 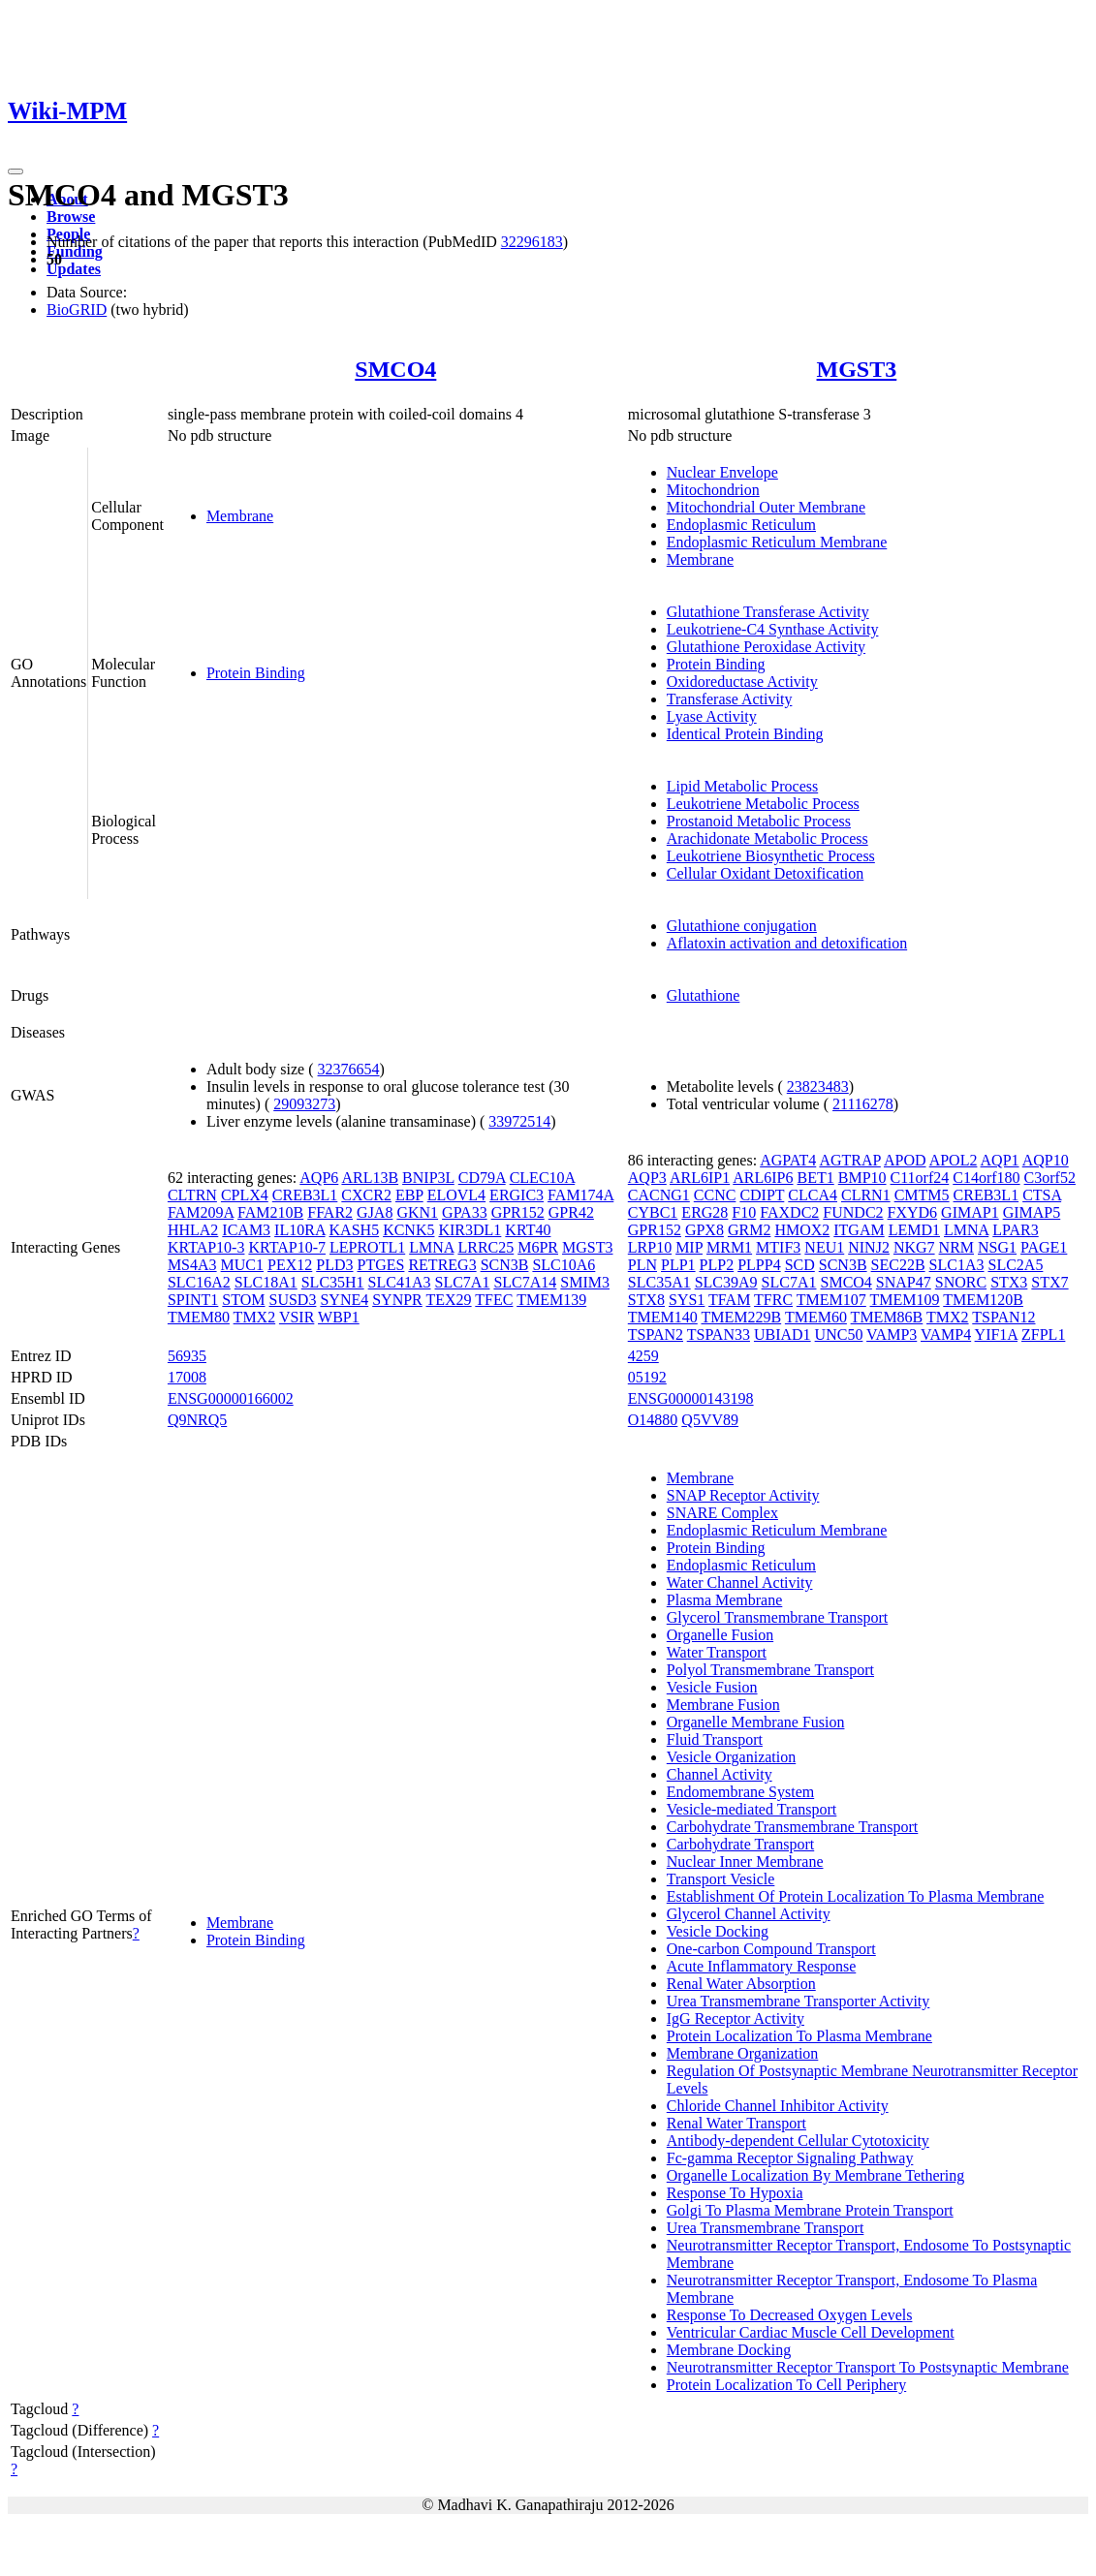 What do you see at coordinates (1032, 1212) in the screenshot?
I see `GIMAP5` at bounding box center [1032, 1212].